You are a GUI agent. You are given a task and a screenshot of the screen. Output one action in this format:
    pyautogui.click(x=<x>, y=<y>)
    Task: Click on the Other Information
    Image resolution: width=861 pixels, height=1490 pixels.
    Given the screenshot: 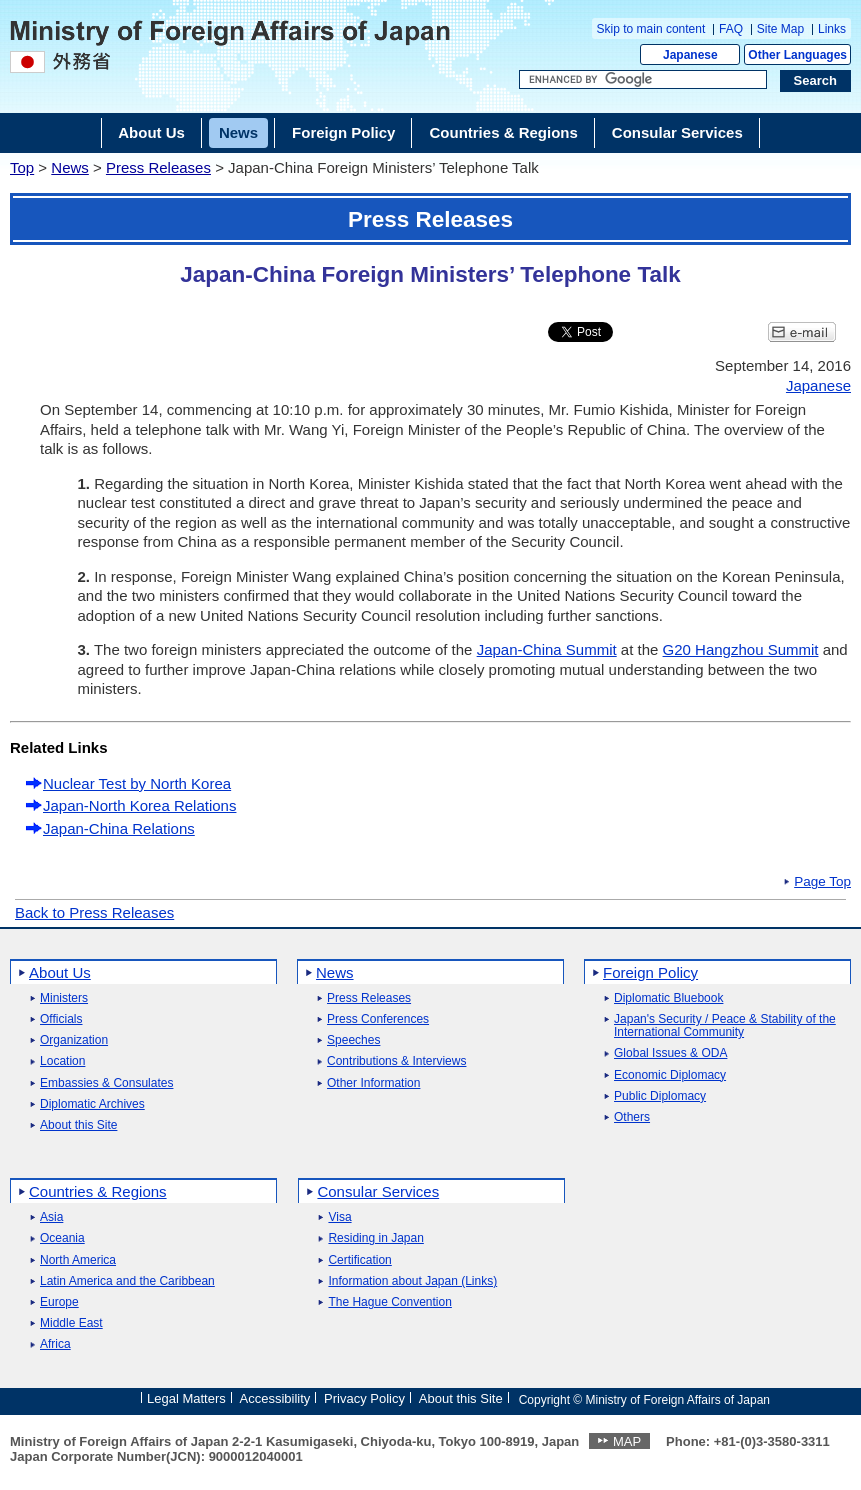 What is the action you would take?
    pyautogui.click(x=373, y=1083)
    